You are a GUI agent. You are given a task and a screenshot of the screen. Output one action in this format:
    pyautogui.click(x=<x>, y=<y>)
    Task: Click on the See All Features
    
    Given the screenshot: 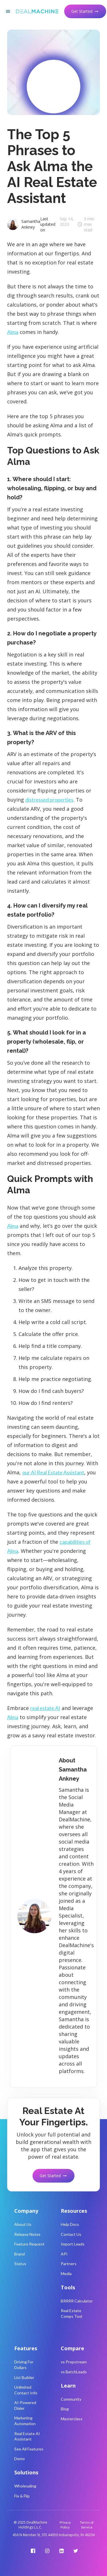 What is the action you would take?
    pyautogui.click(x=28, y=2448)
    